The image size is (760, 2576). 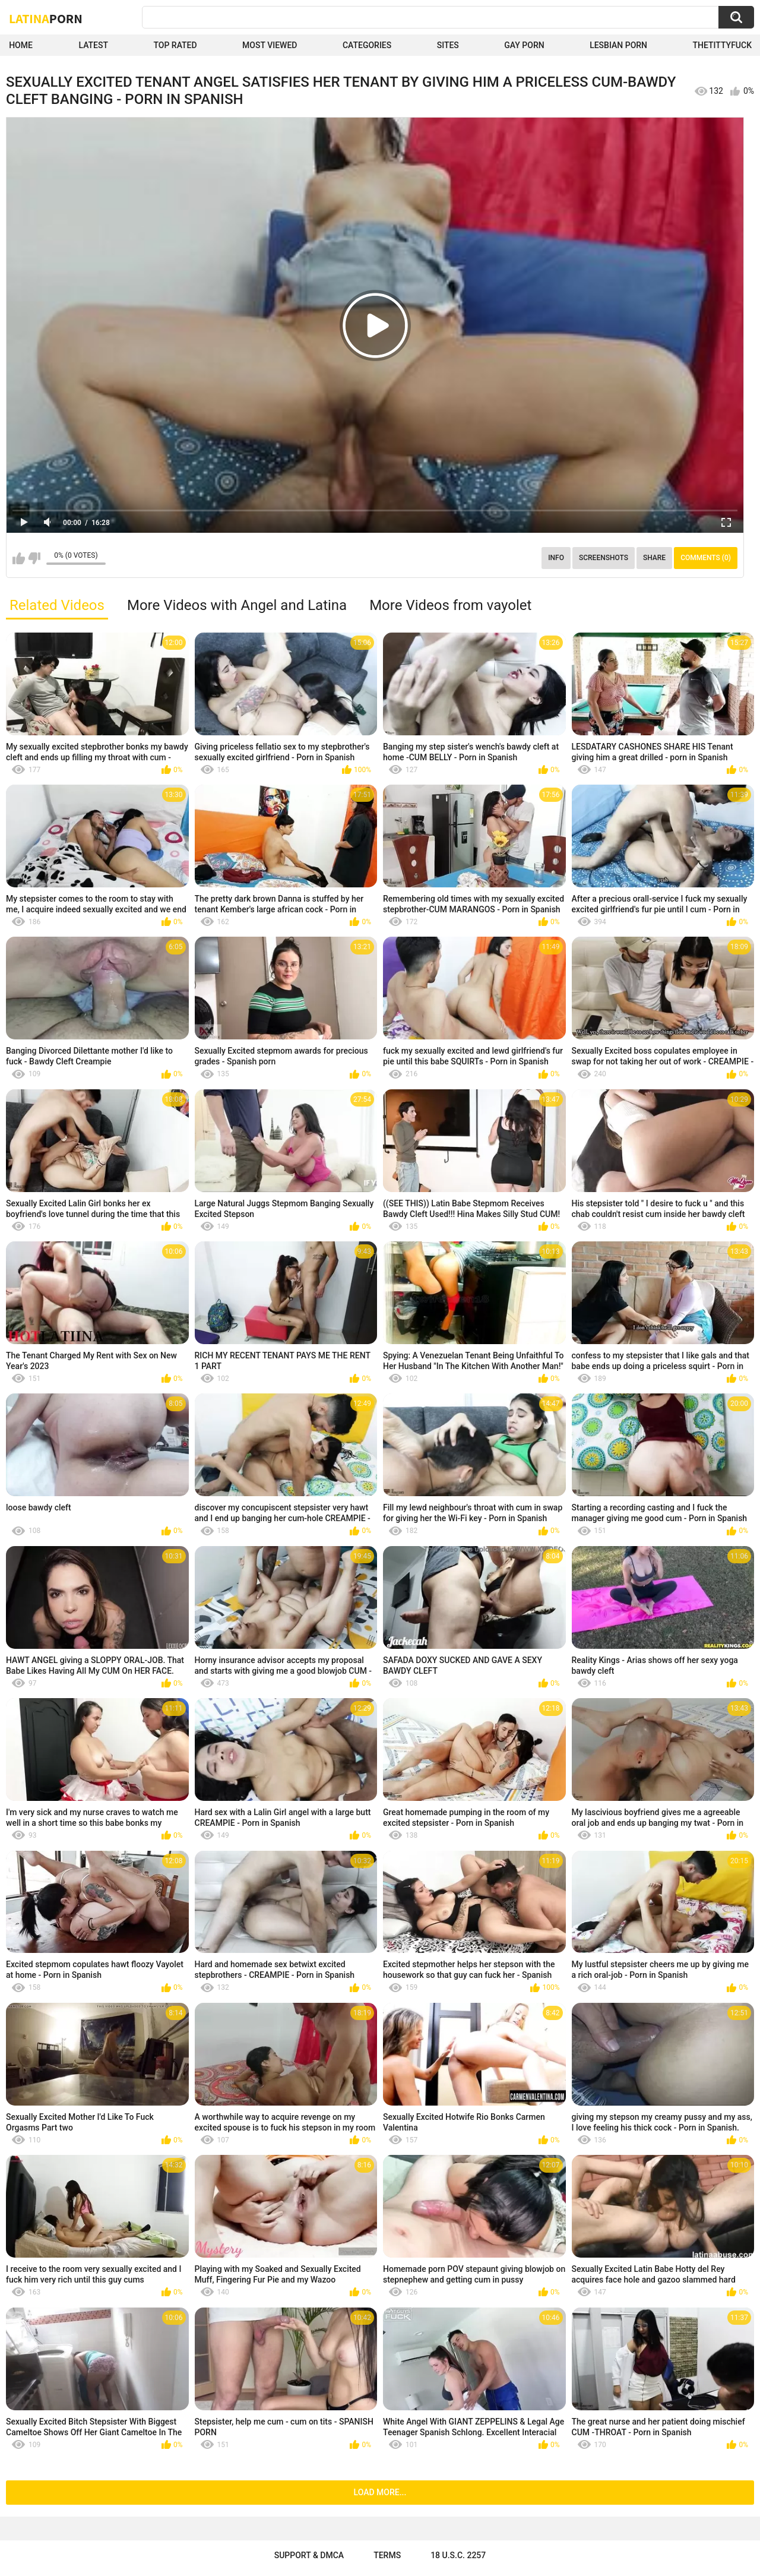 What do you see at coordinates (269, 45) in the screenshot?
I see `Most Viewed` at bounding box center [269, 45].